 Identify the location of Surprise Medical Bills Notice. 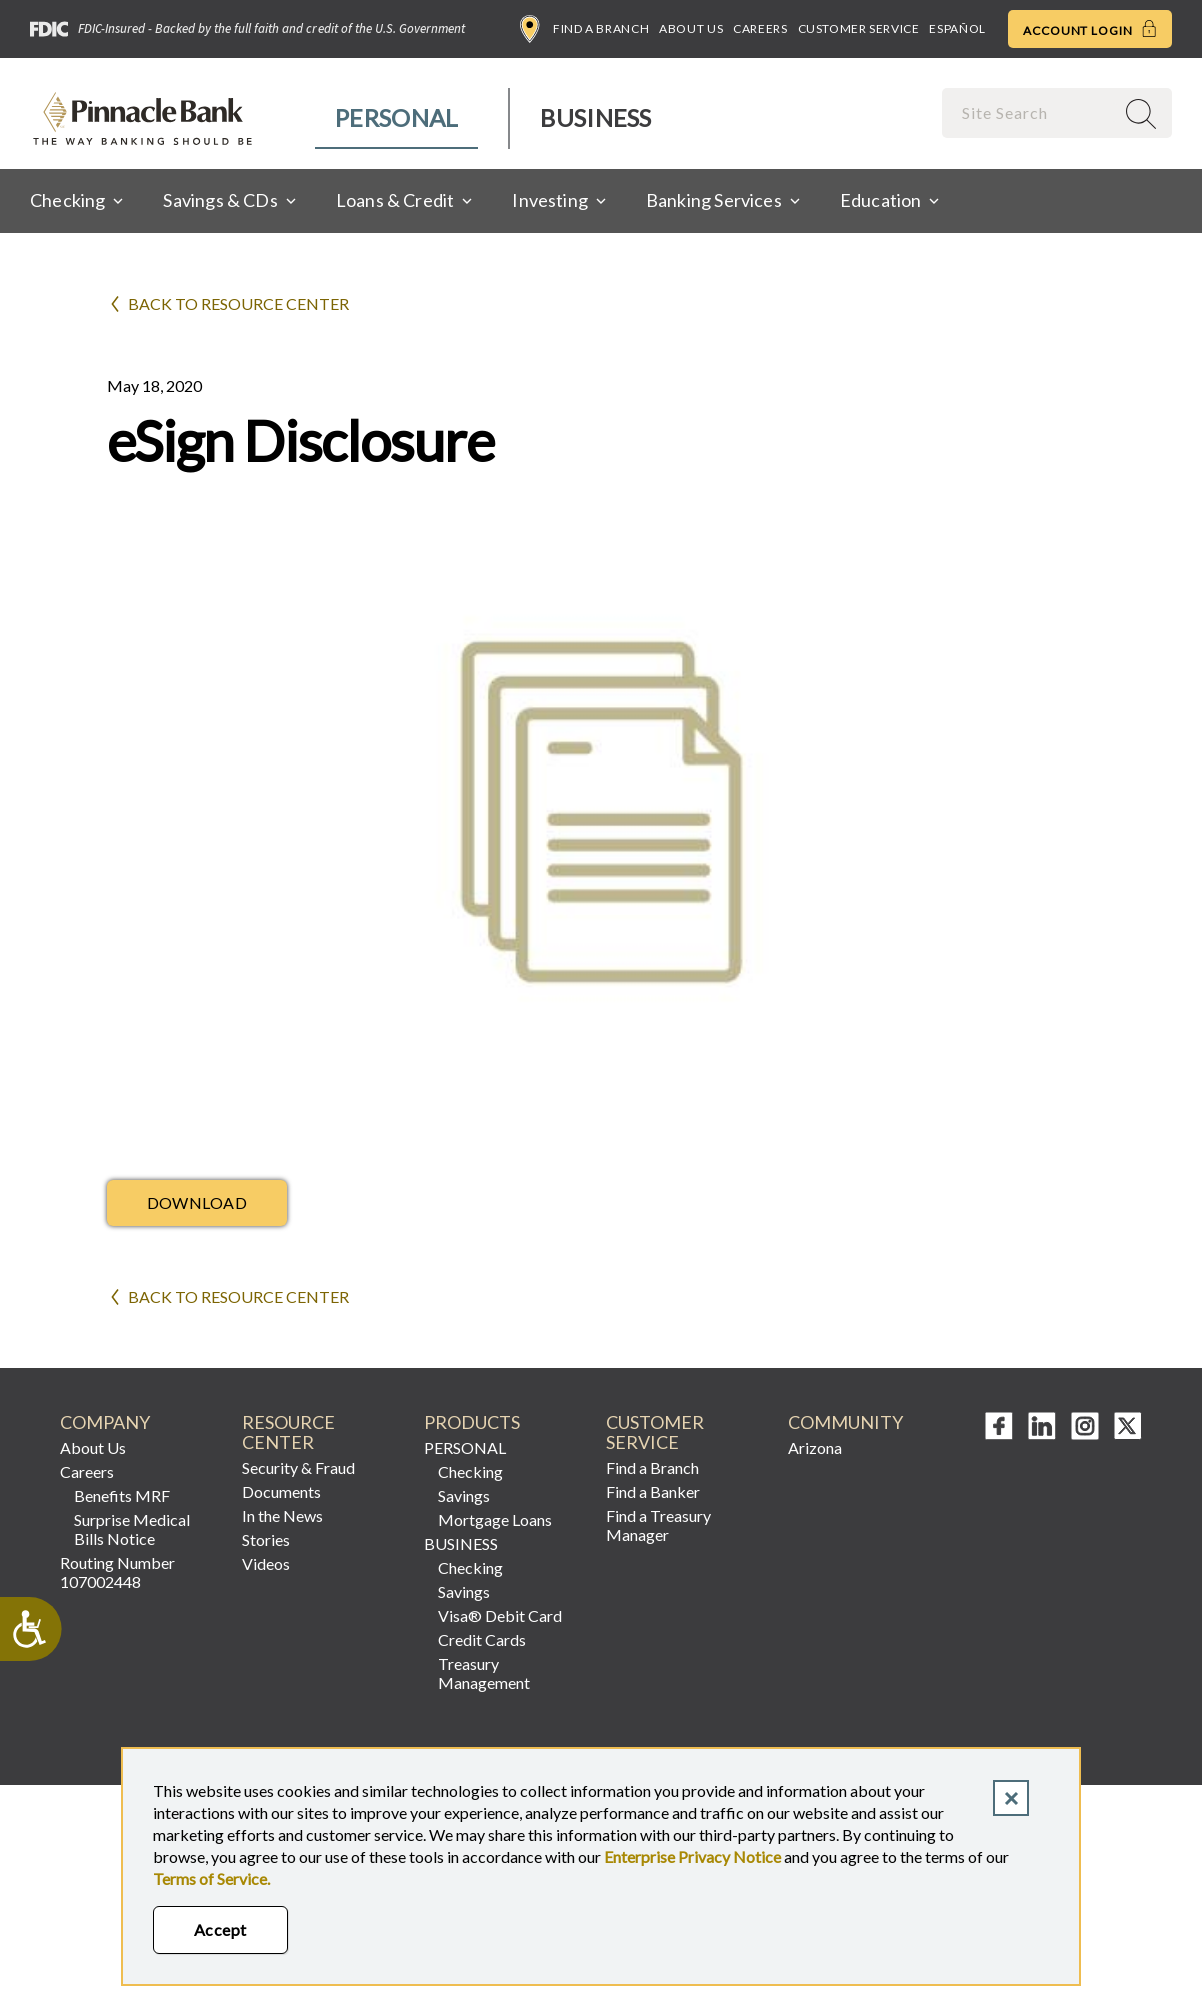
(132, 1529).